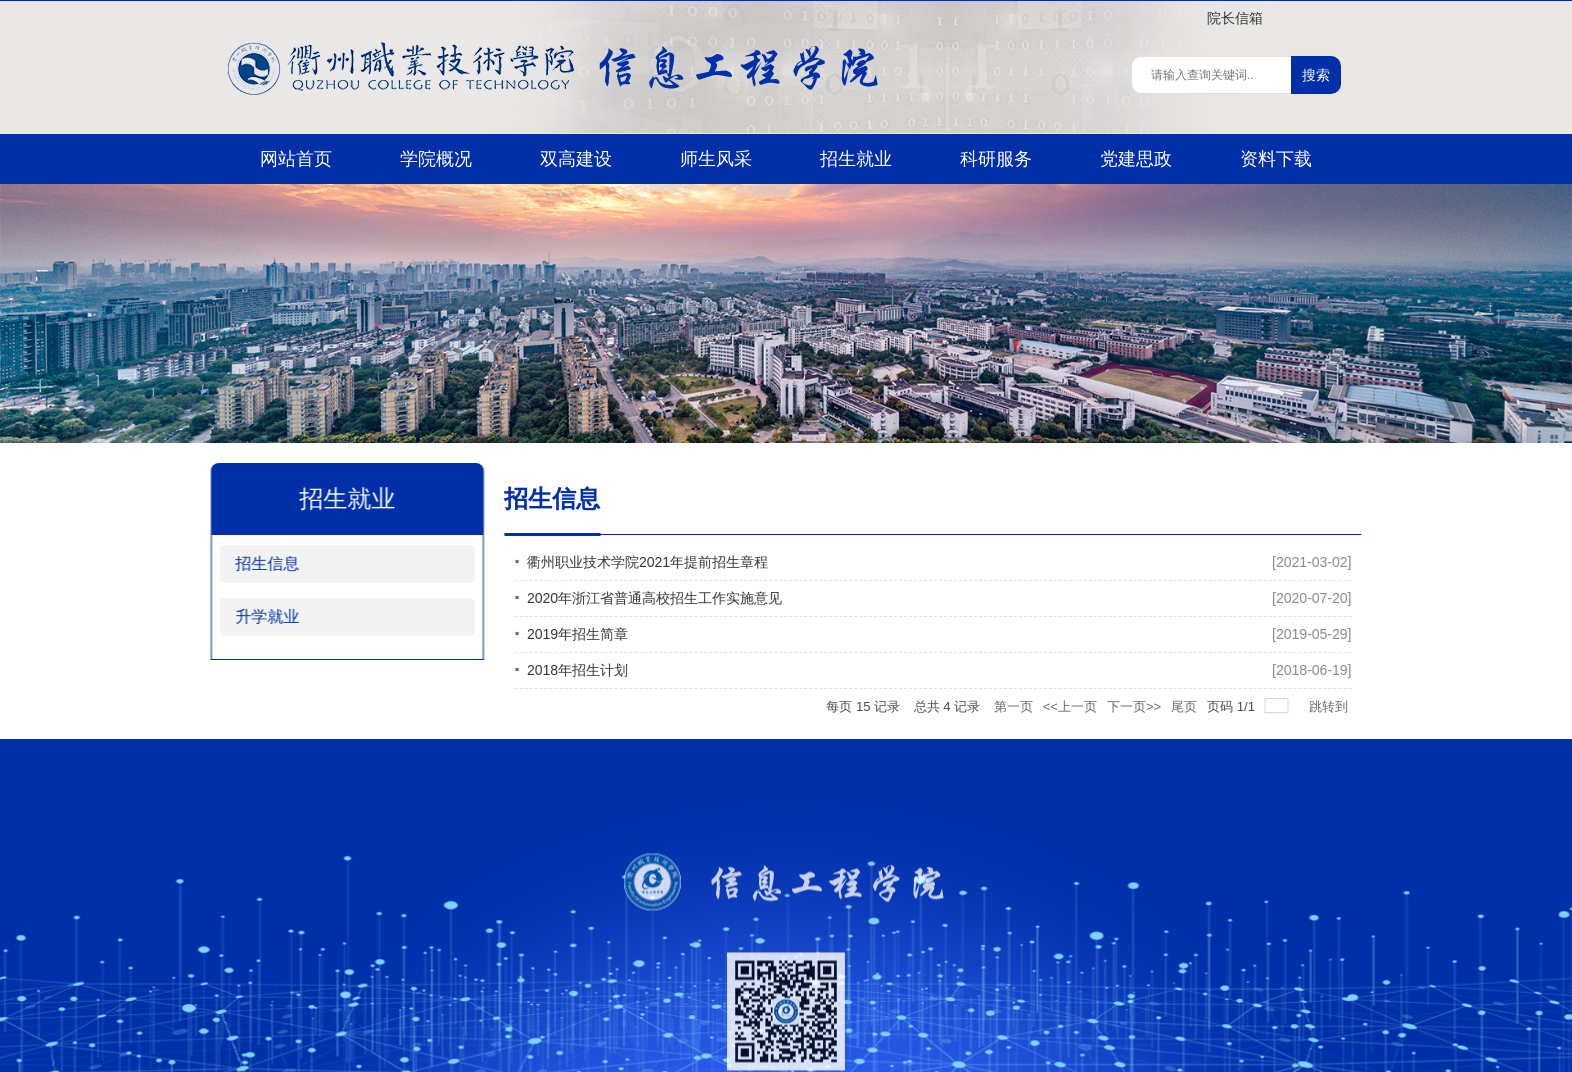 This screenshot has height=1072, width=1572. I want to click on 2020年浙江省普通高校招生工作实施意见, so click(705, 598).